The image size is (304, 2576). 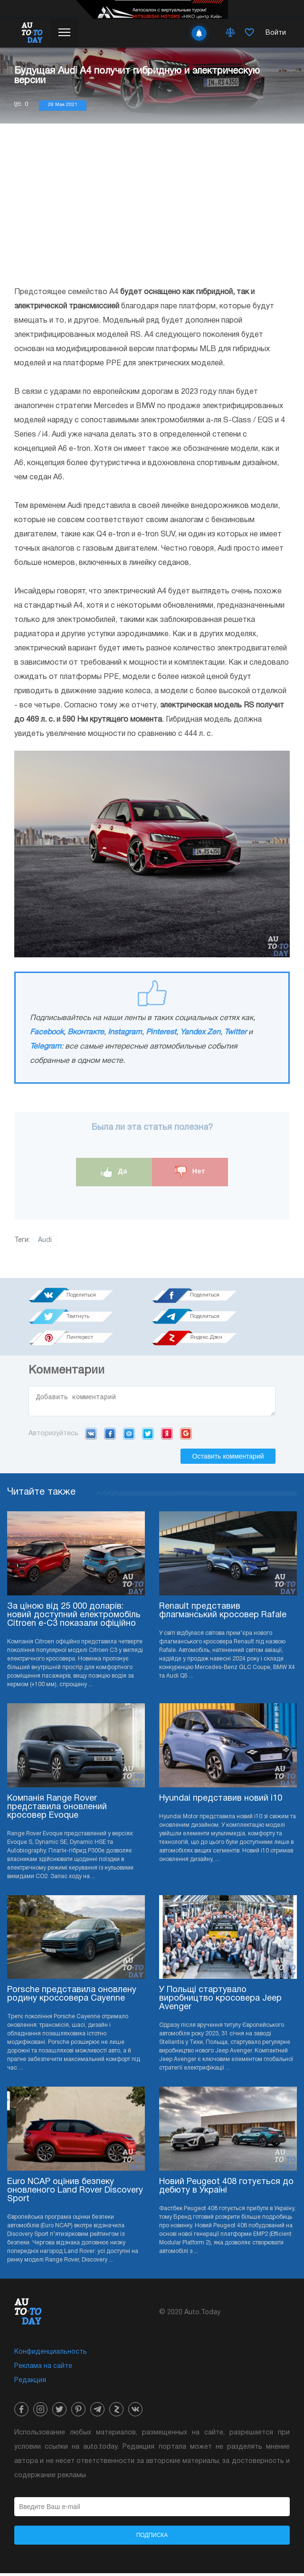 What do you see at coordinates (47, 1032) in the screenshot?
I see `Facebook` at bounding box center [47, 1032].